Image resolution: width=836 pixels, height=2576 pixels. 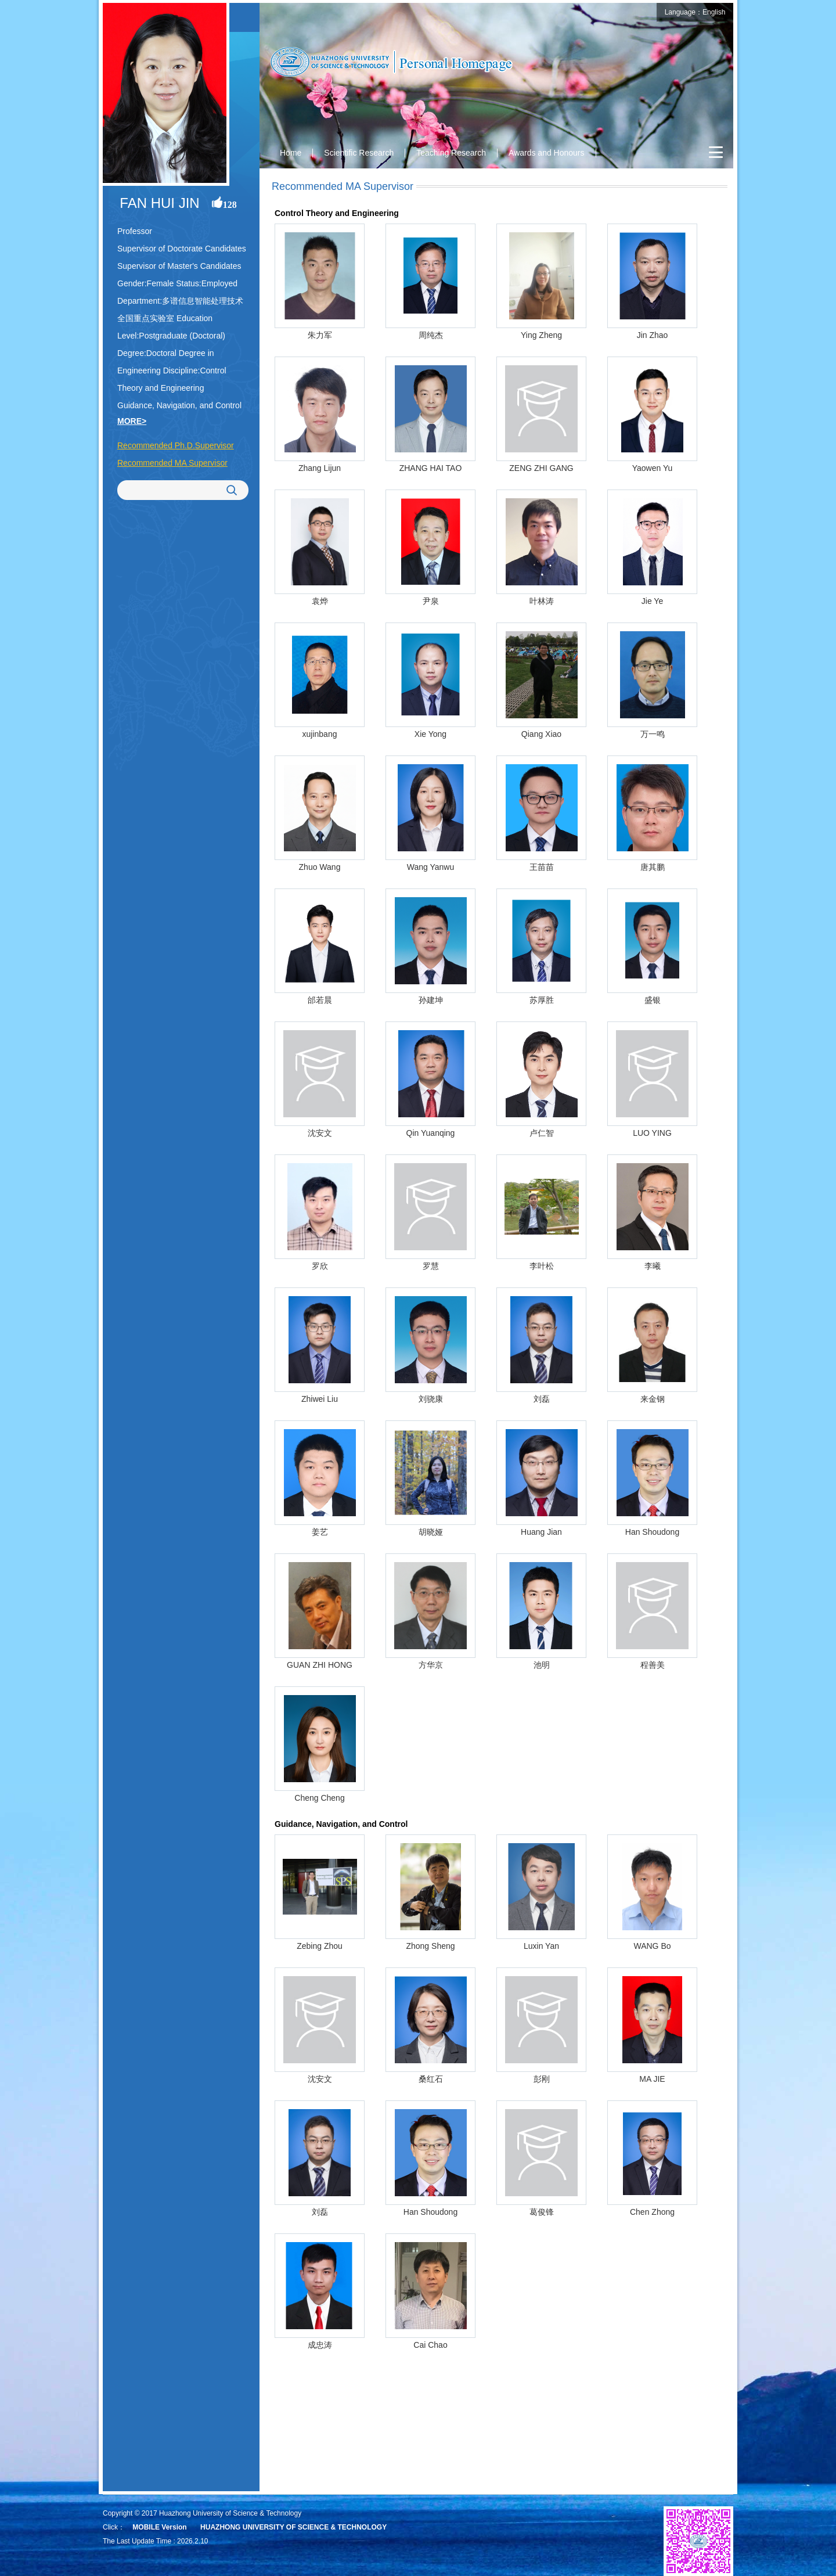 I want to click on 卢仁智, so click(x=541, y=1133).